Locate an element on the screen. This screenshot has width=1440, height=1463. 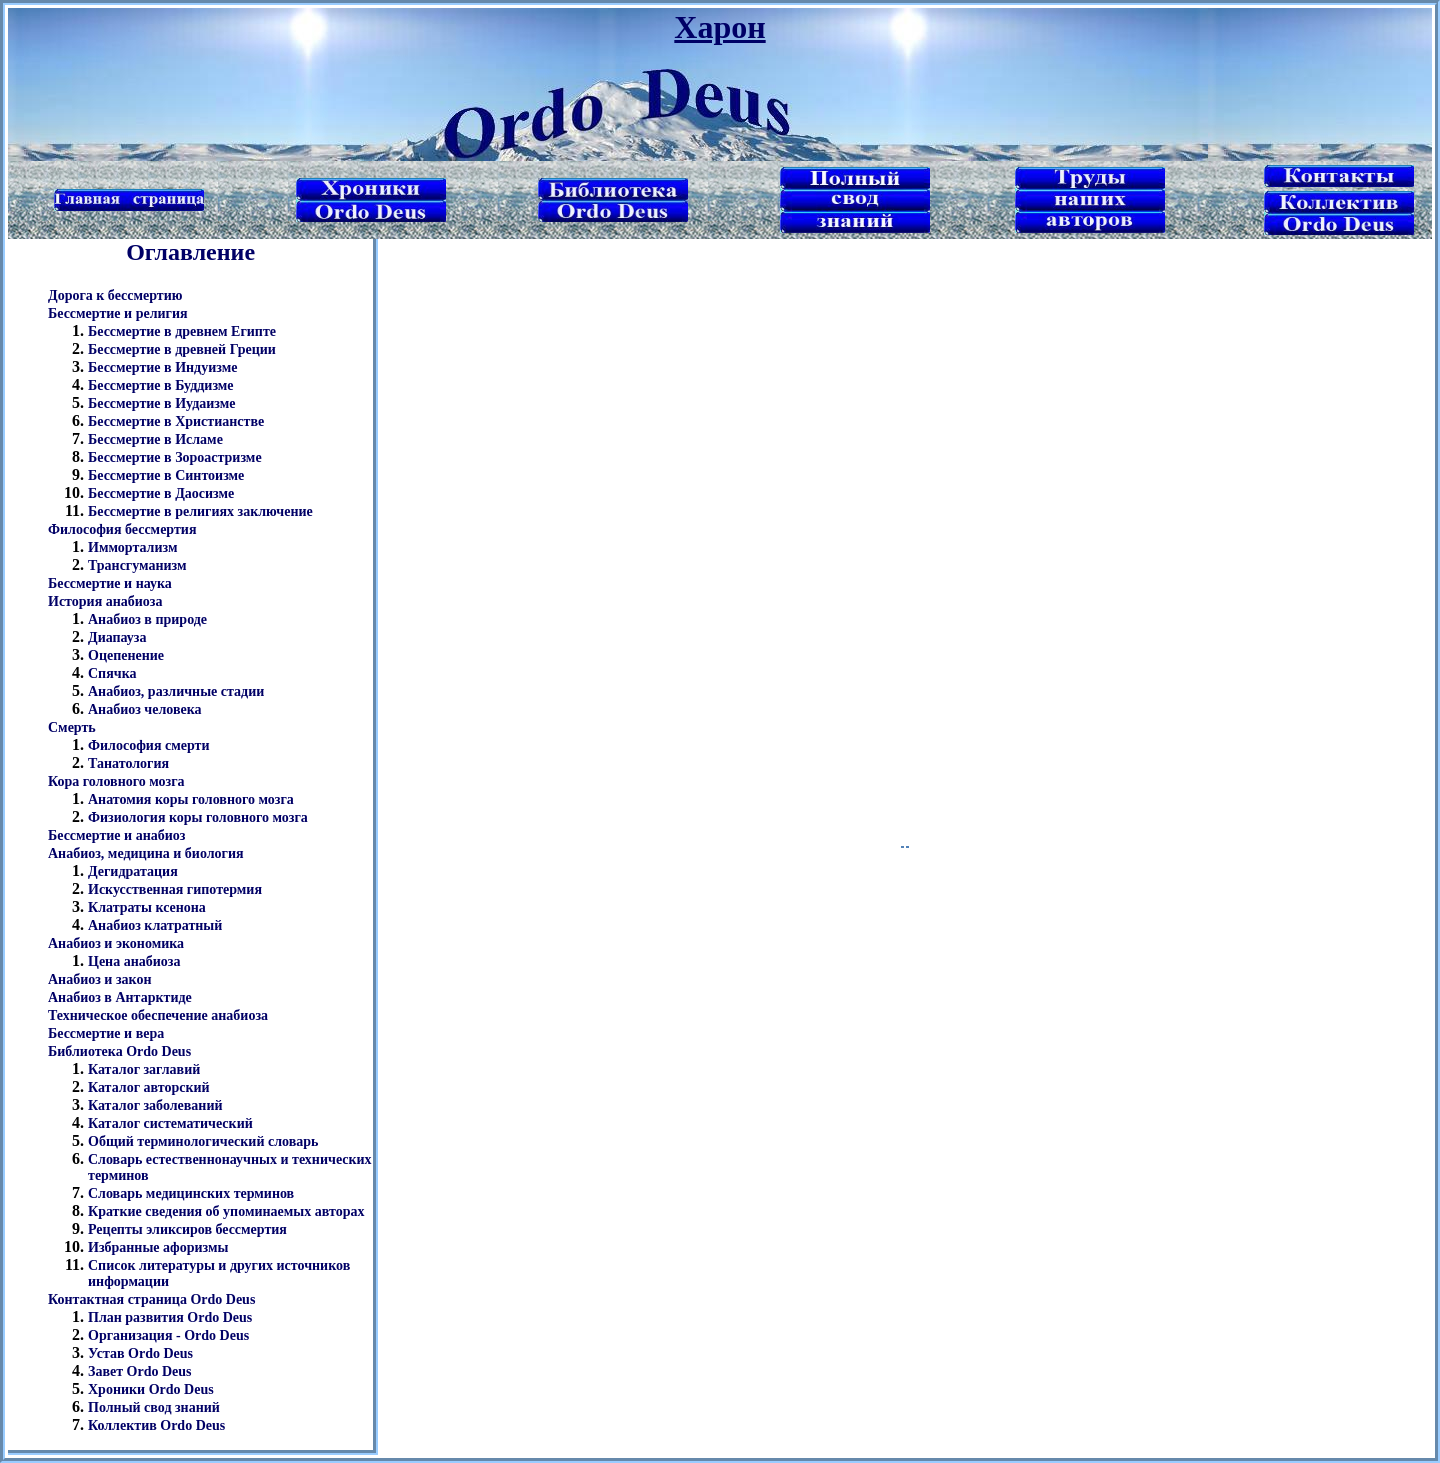
Каталог заболеваний is located at coordinates (155, 1105).